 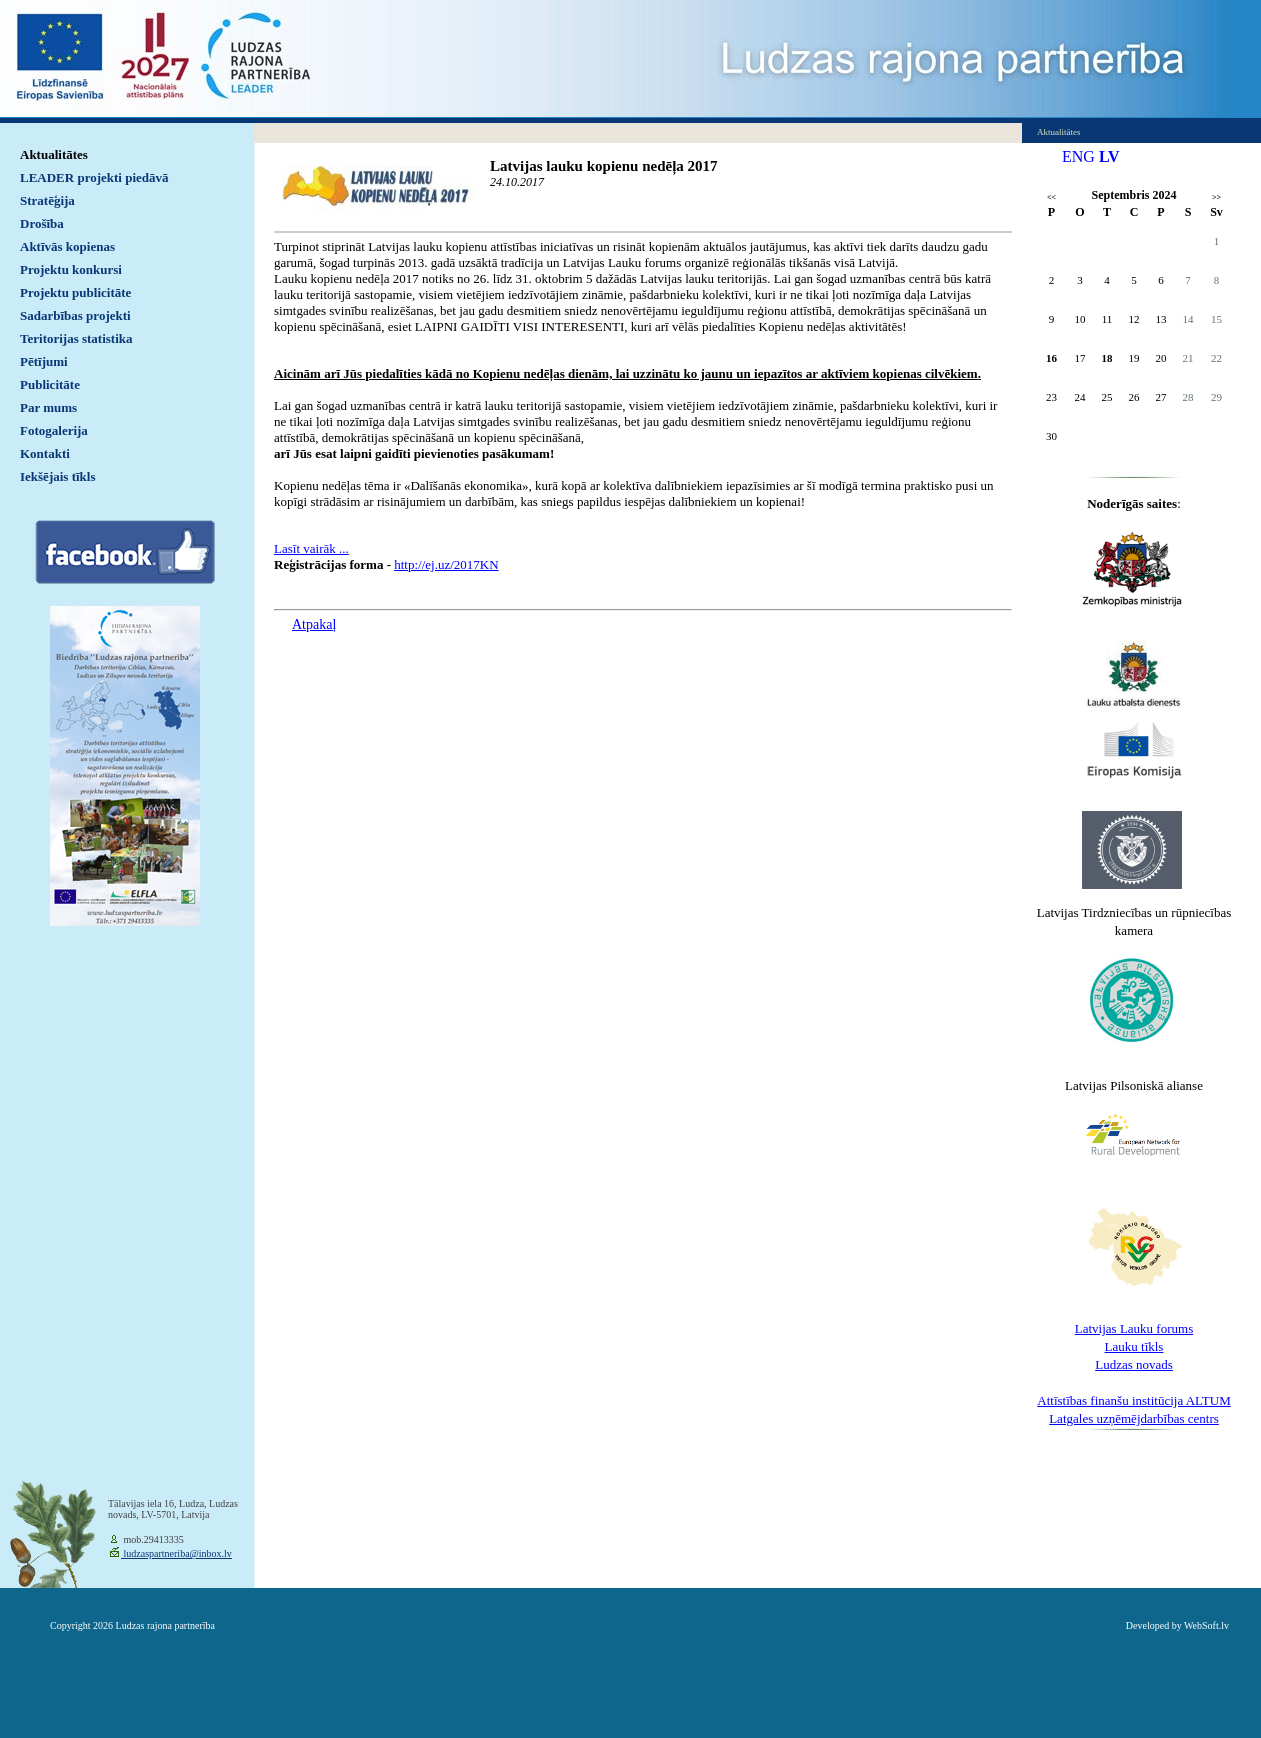 I want to click on 16, so click(x=1051, y=358).